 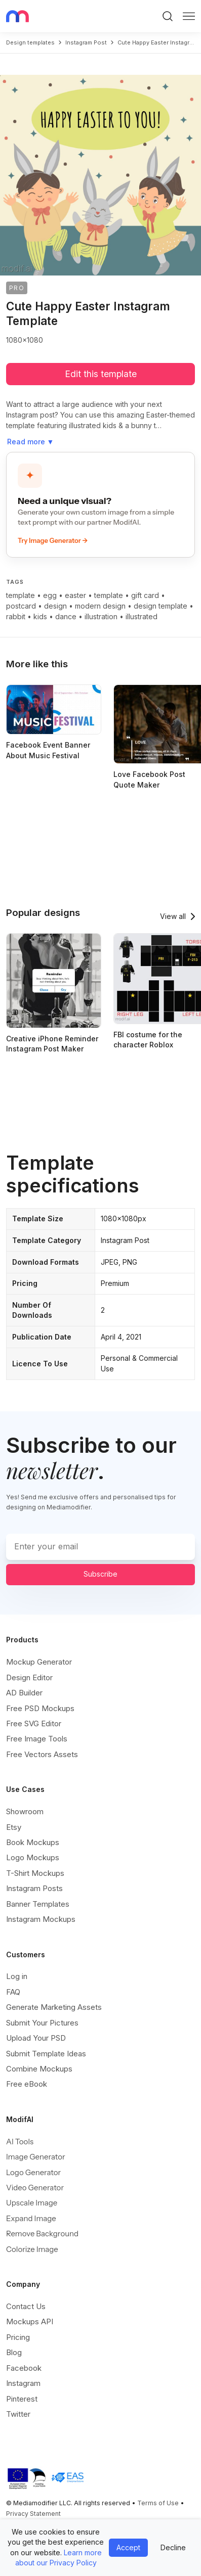 What do you see at coordinates (46, 2053) in the screenshot?
I see `Submit Template Ideas` at bounding box center [46, 2053].